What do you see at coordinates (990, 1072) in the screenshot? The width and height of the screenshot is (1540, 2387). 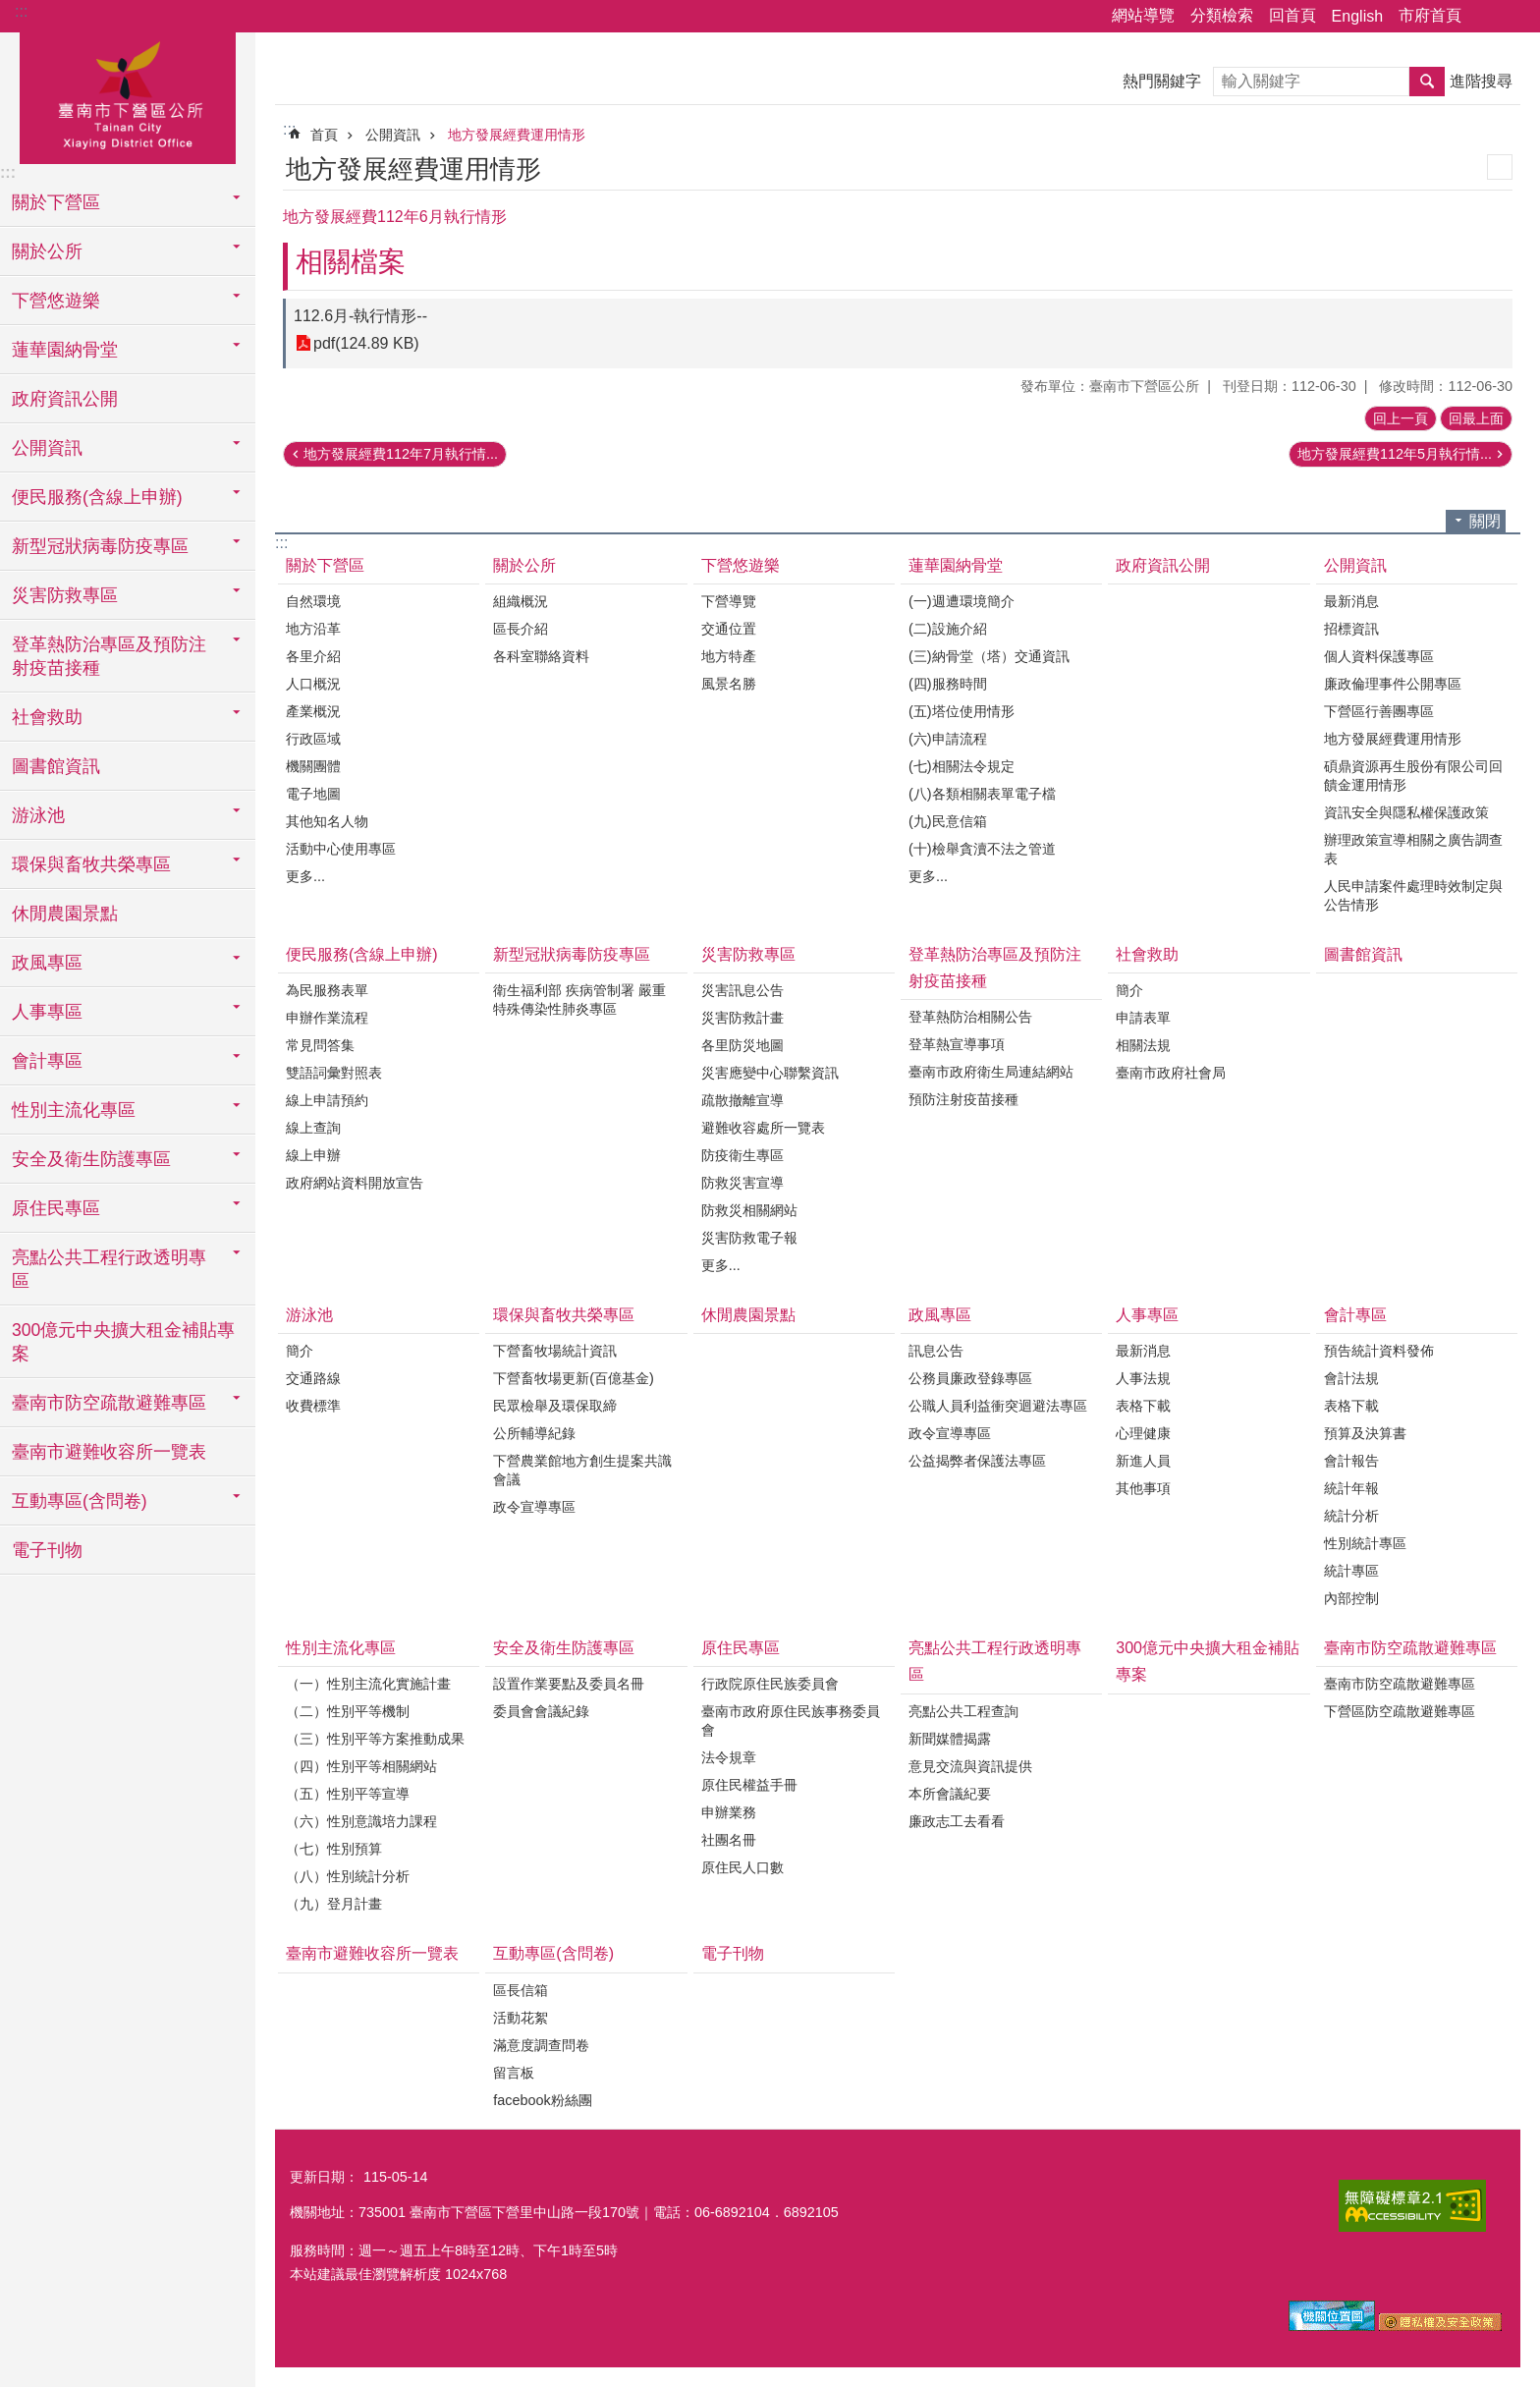 I see `臺南市政府衛生局連結網站` at bounding box center [990, 1072].